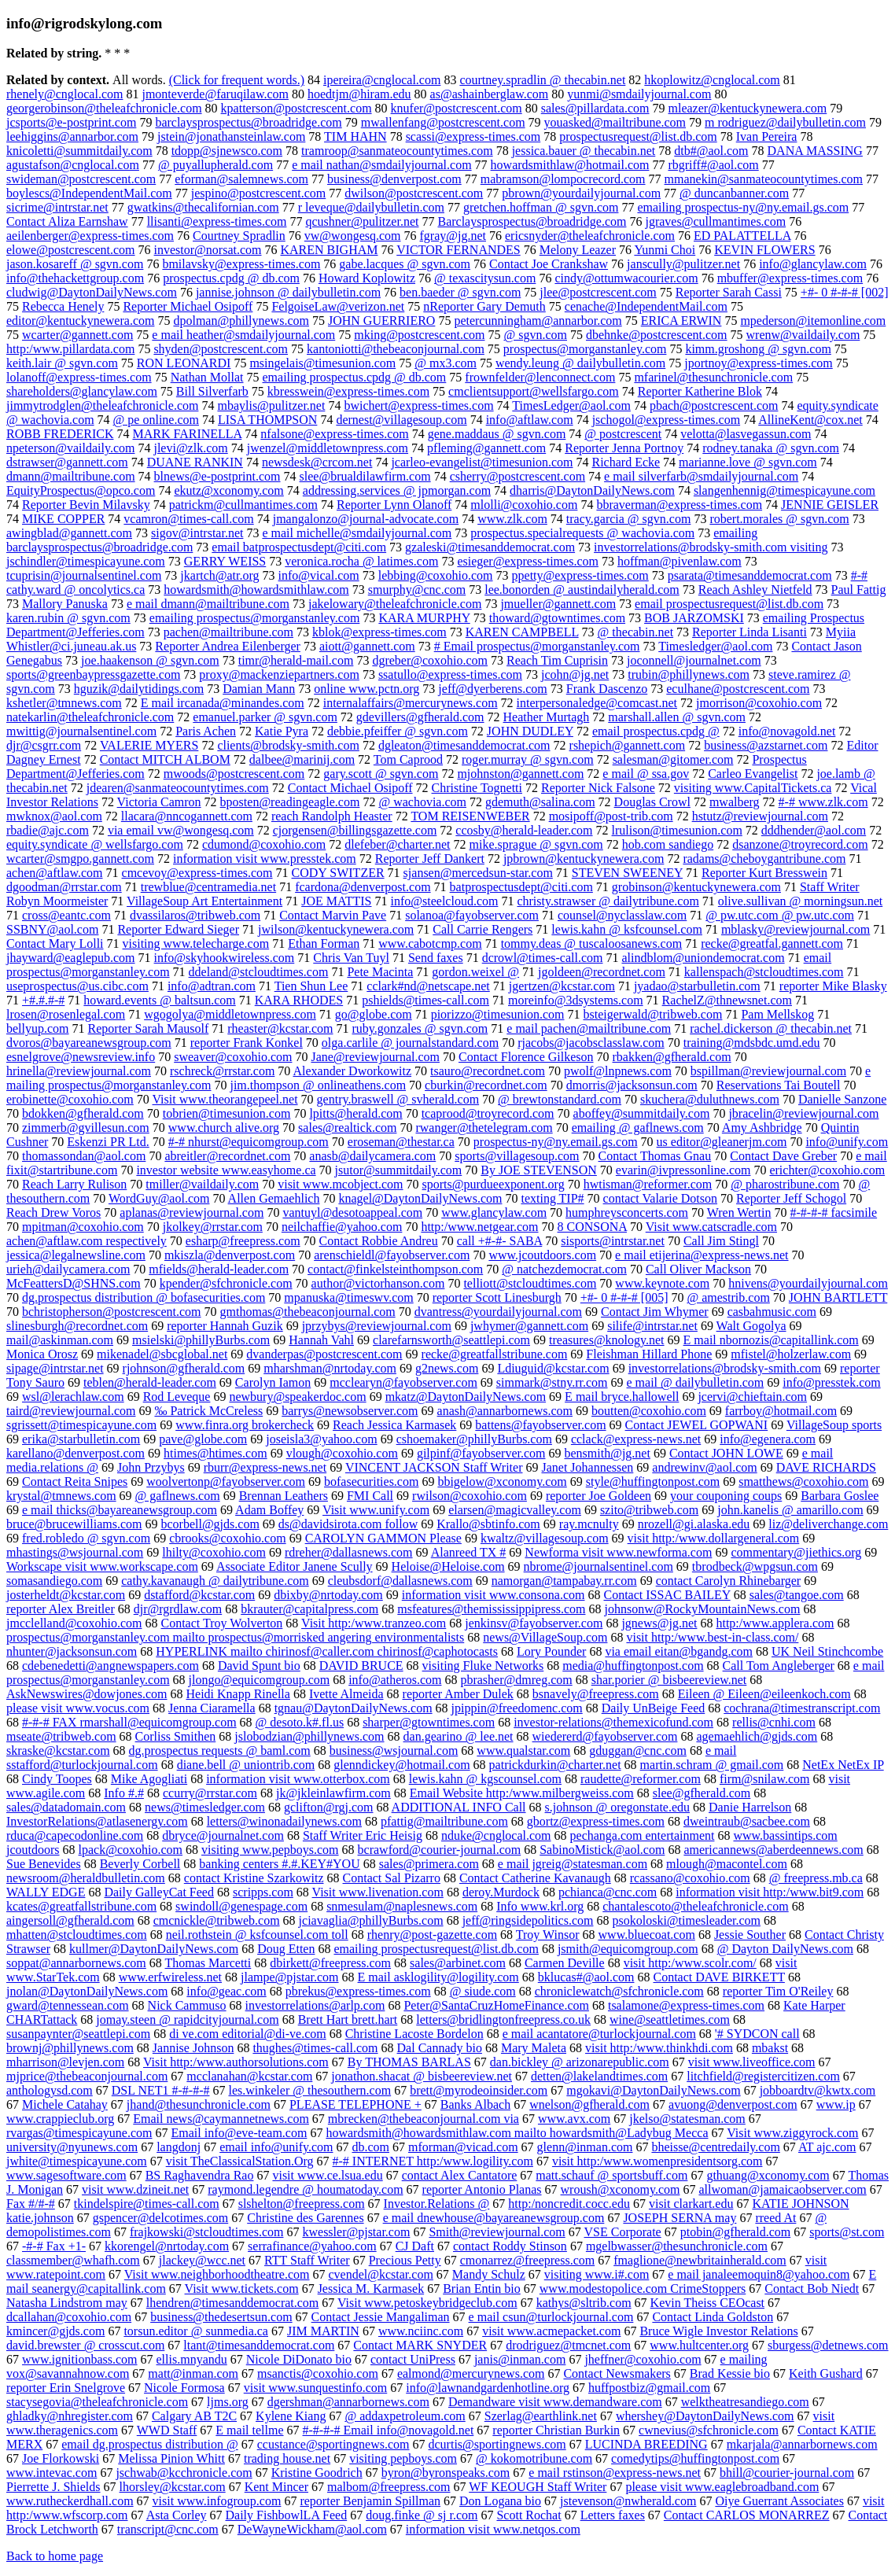 Image resolution: width=895 pixels, height=2576 pixels. What do you see at coordinates (356, 2232) in the screenshot?
I see `kwessler@pjstar.com` at bounding box center [356, 2232].